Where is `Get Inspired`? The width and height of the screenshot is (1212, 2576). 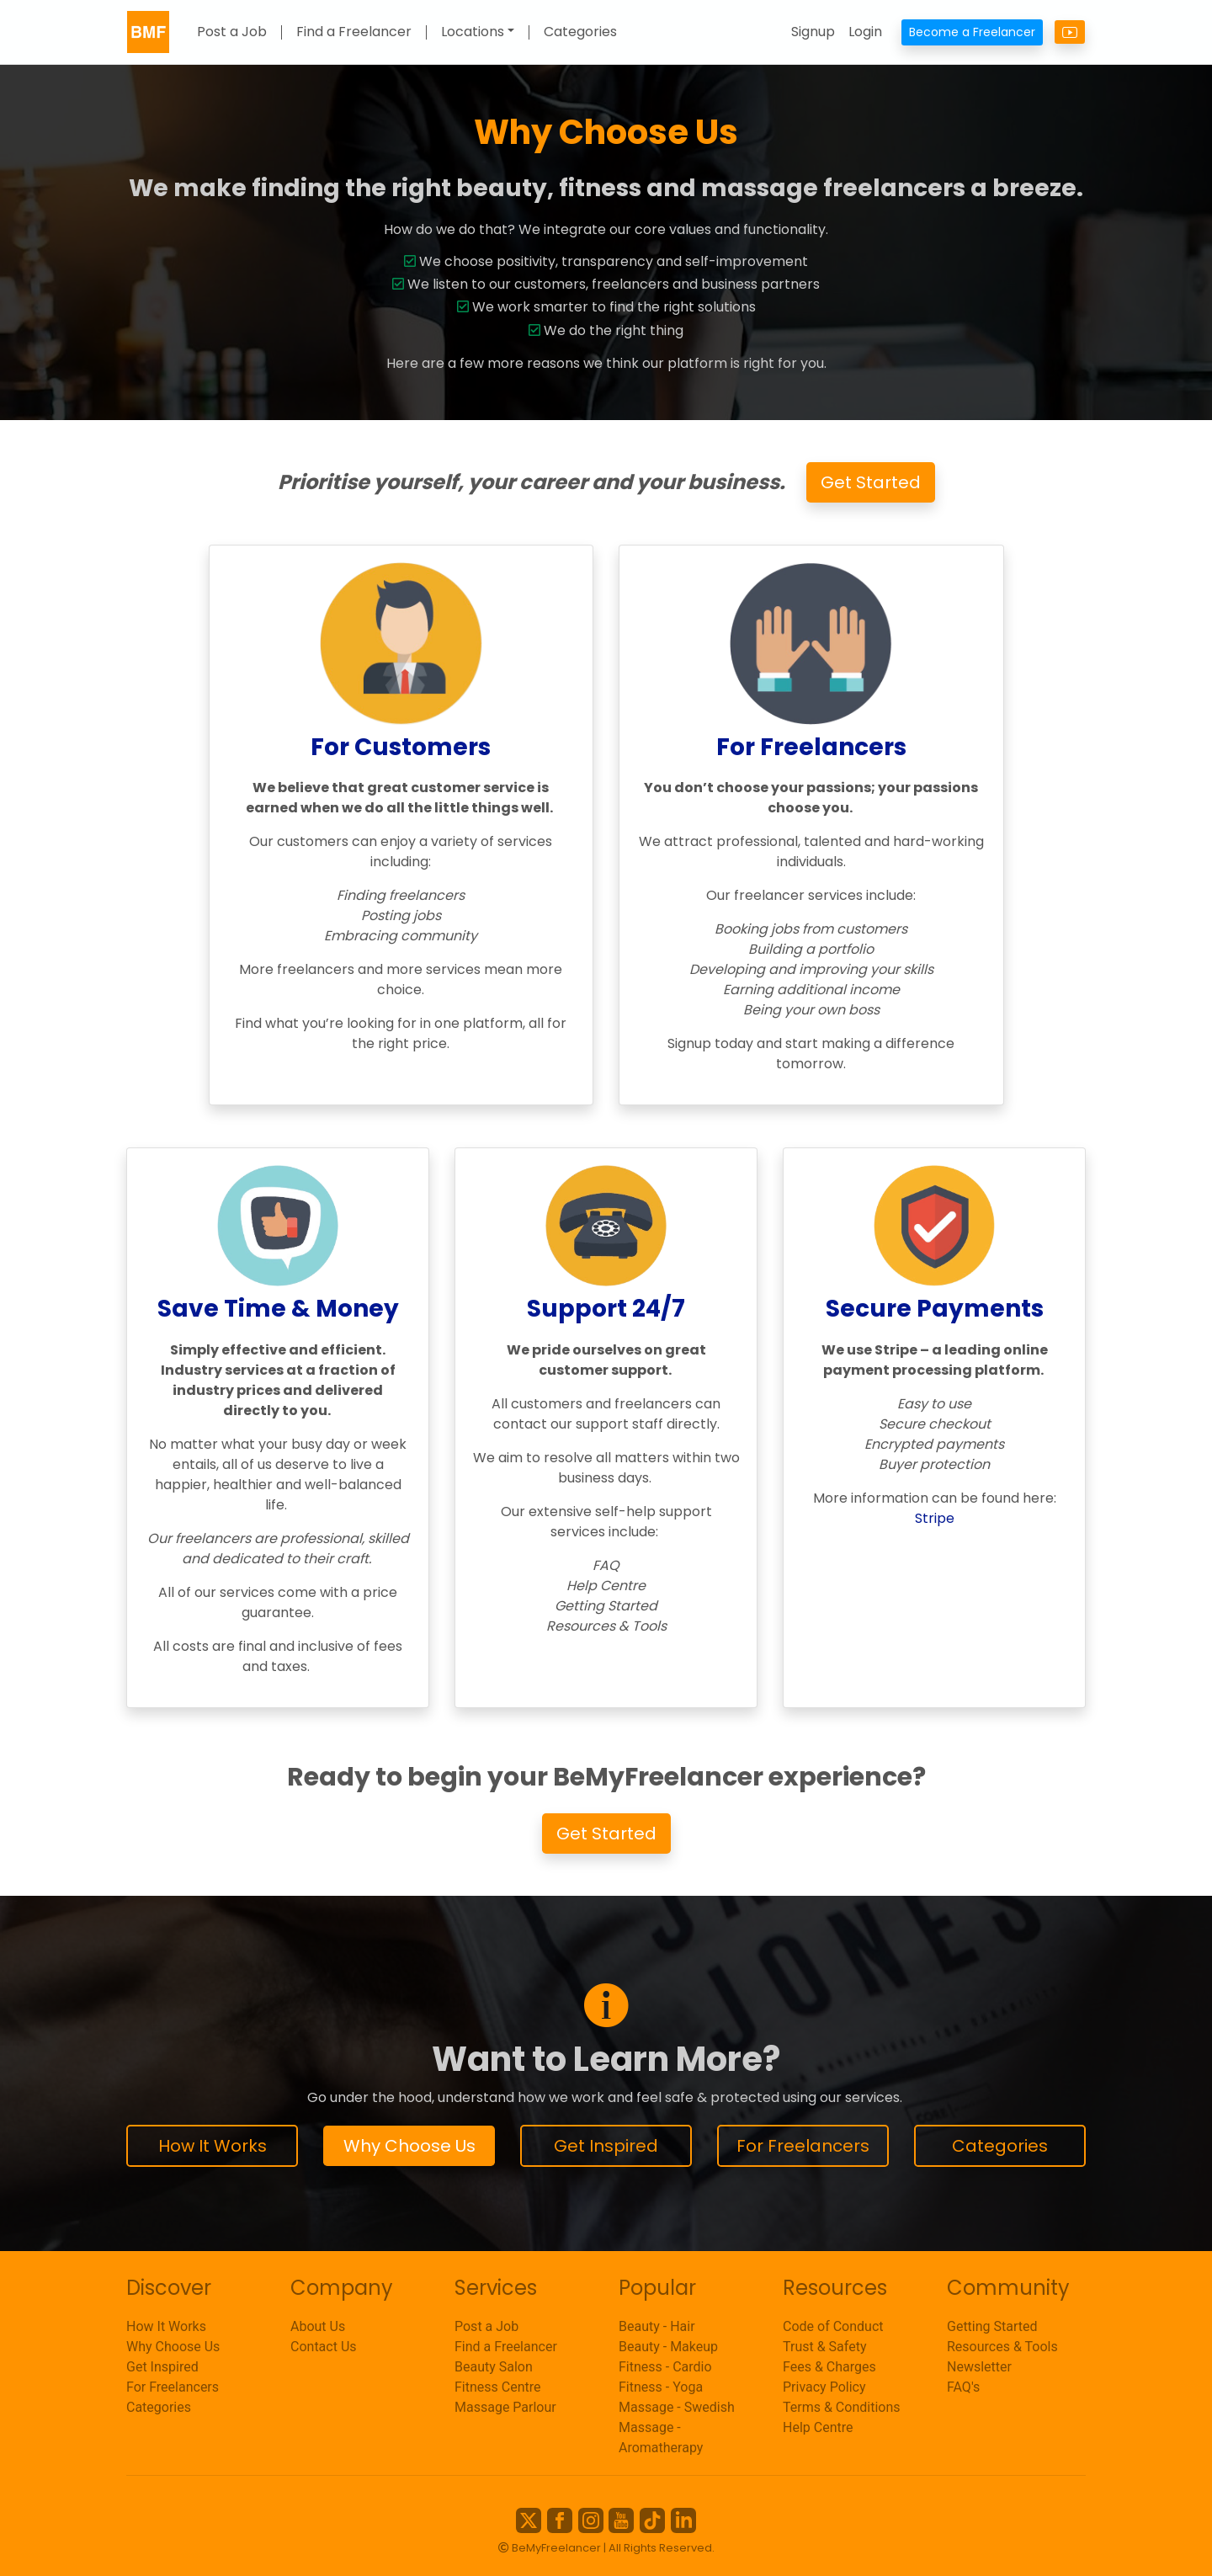 Get Inspired is located at coordinates (606, 2146).